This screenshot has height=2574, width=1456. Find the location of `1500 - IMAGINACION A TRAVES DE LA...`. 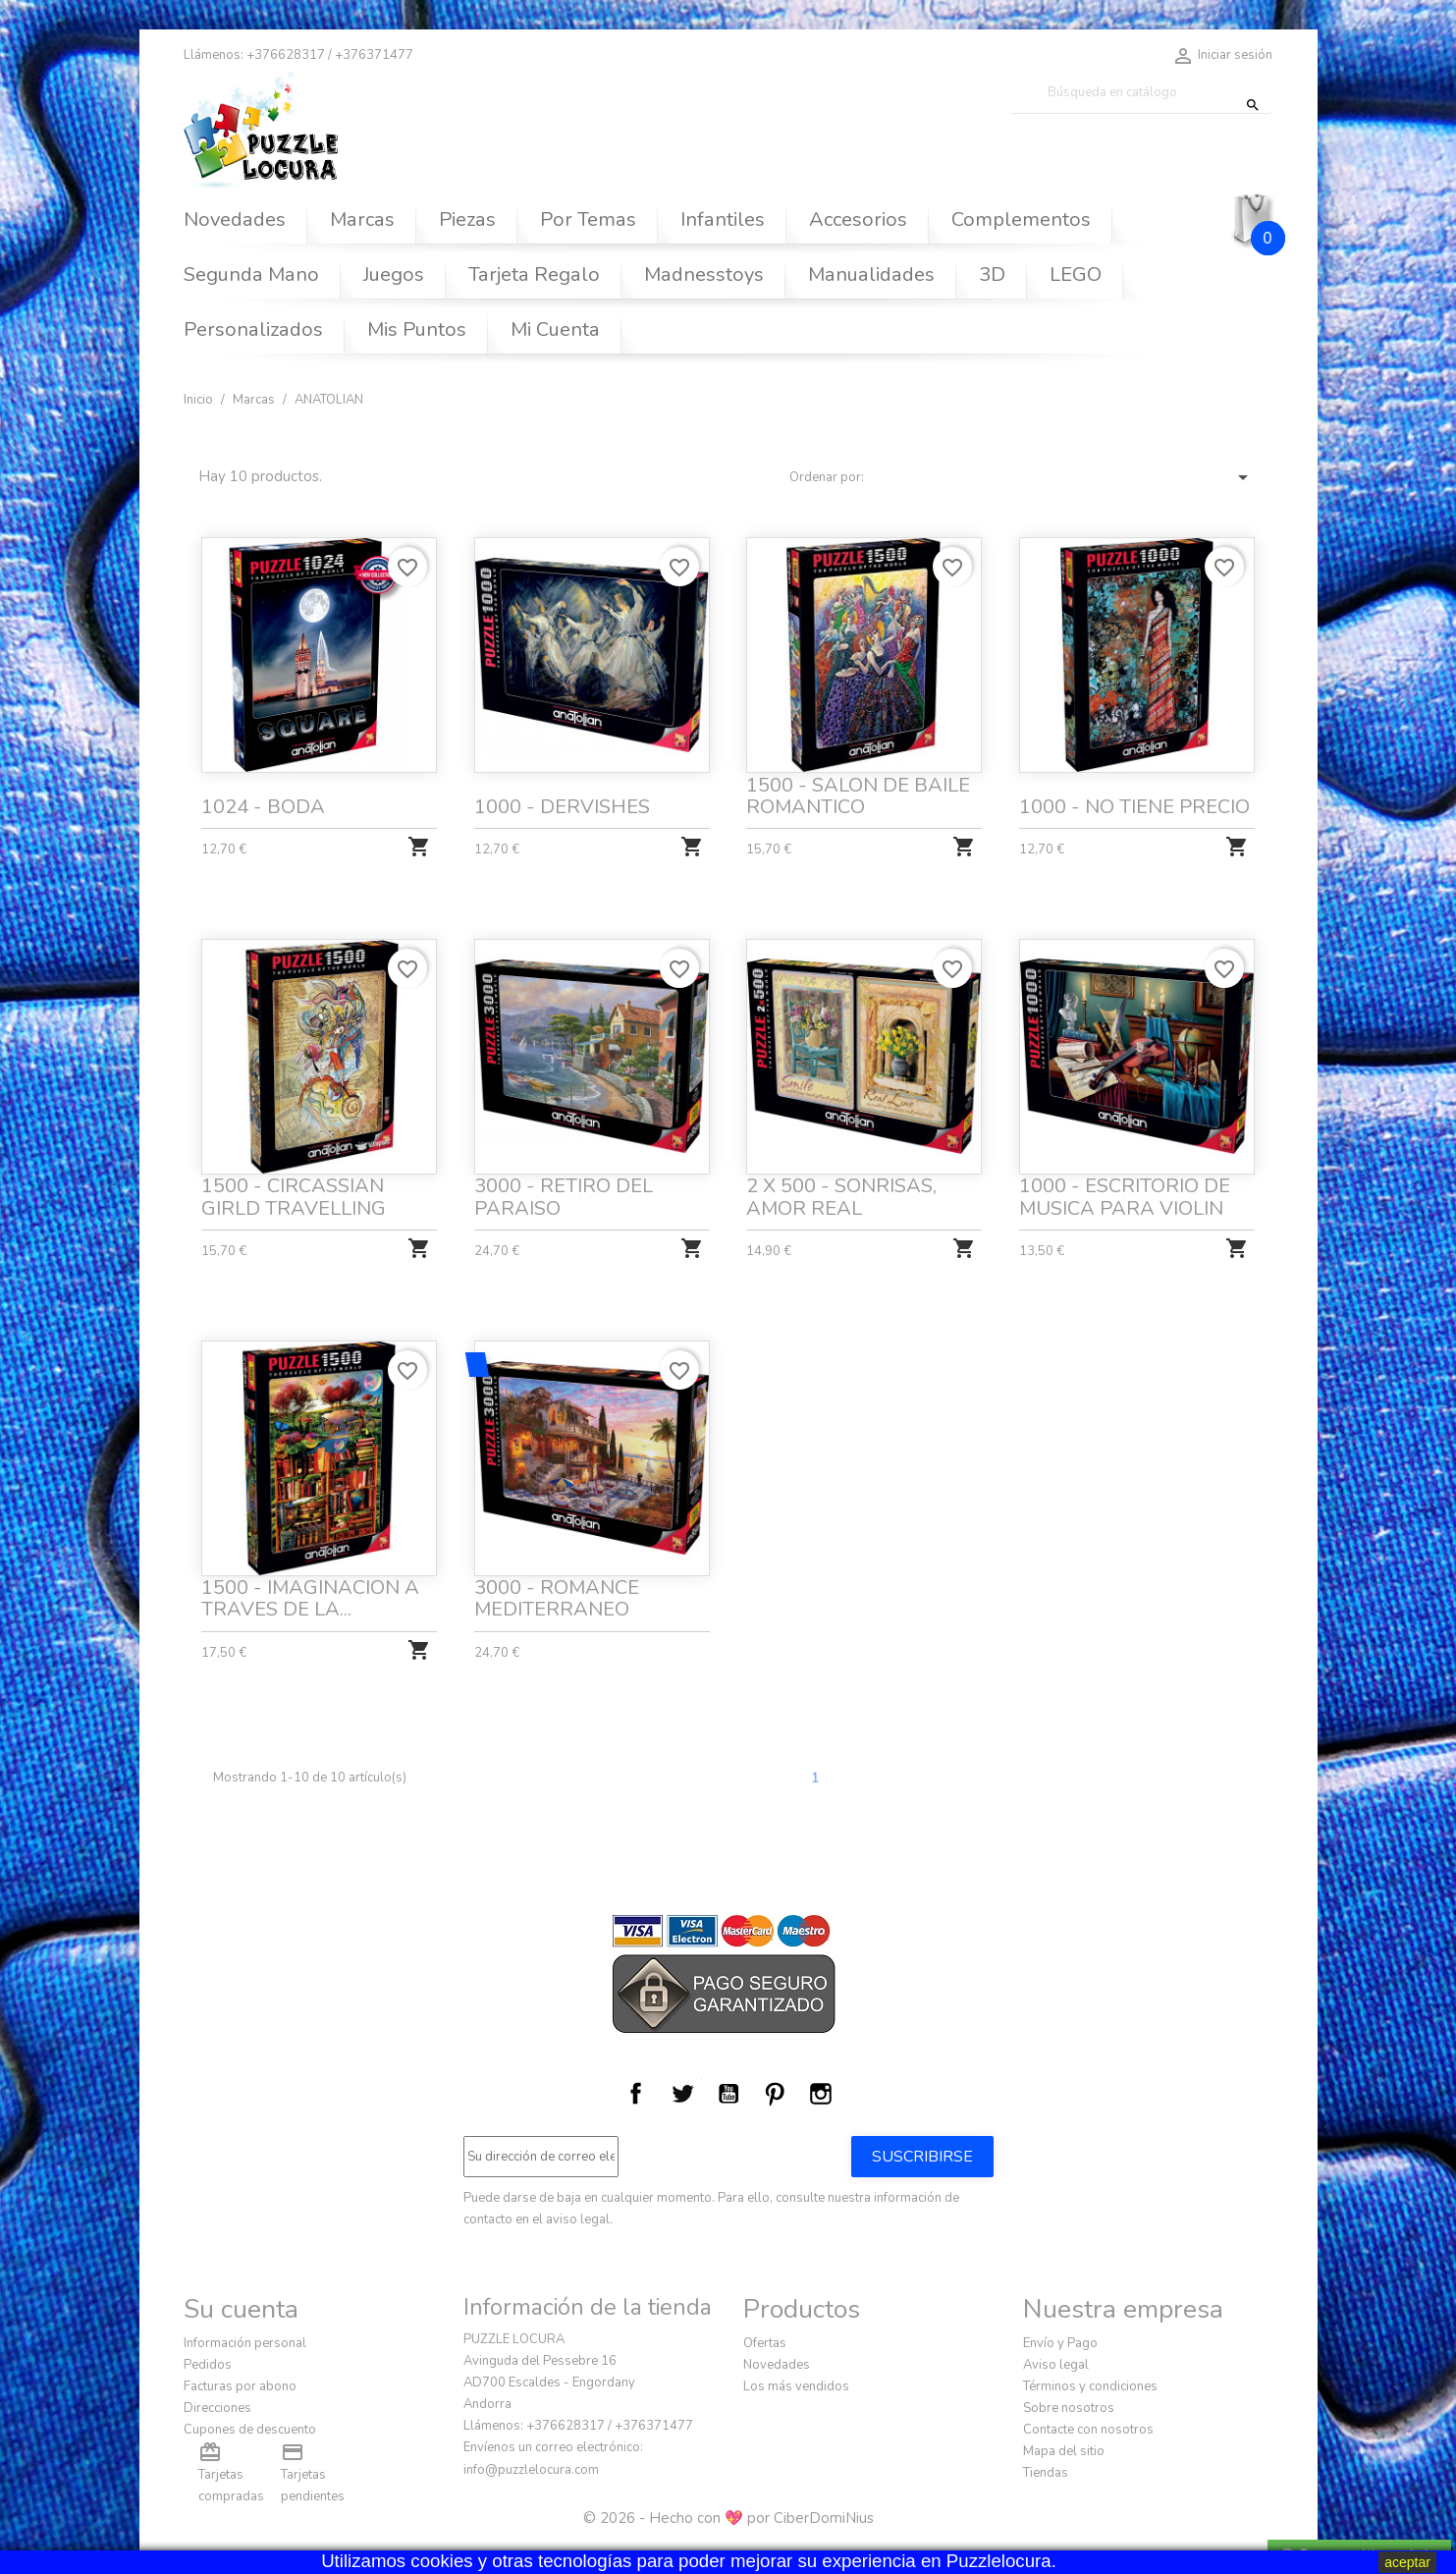

1500 - IMAGINACION A TRAVES DE LA... is located at coordinates (311, 1593).